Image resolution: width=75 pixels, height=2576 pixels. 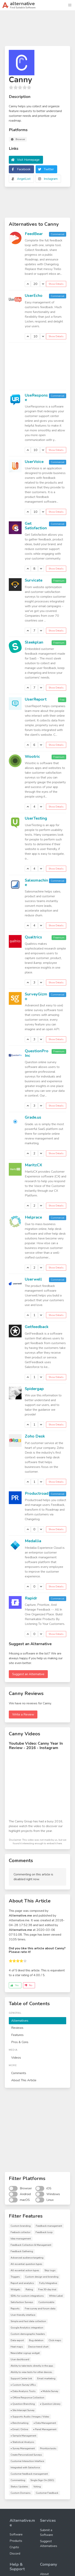 What do you see at coordinates (16, 2057) in the screenshot?
I see `Videos` at bounding box center [16, 2057].